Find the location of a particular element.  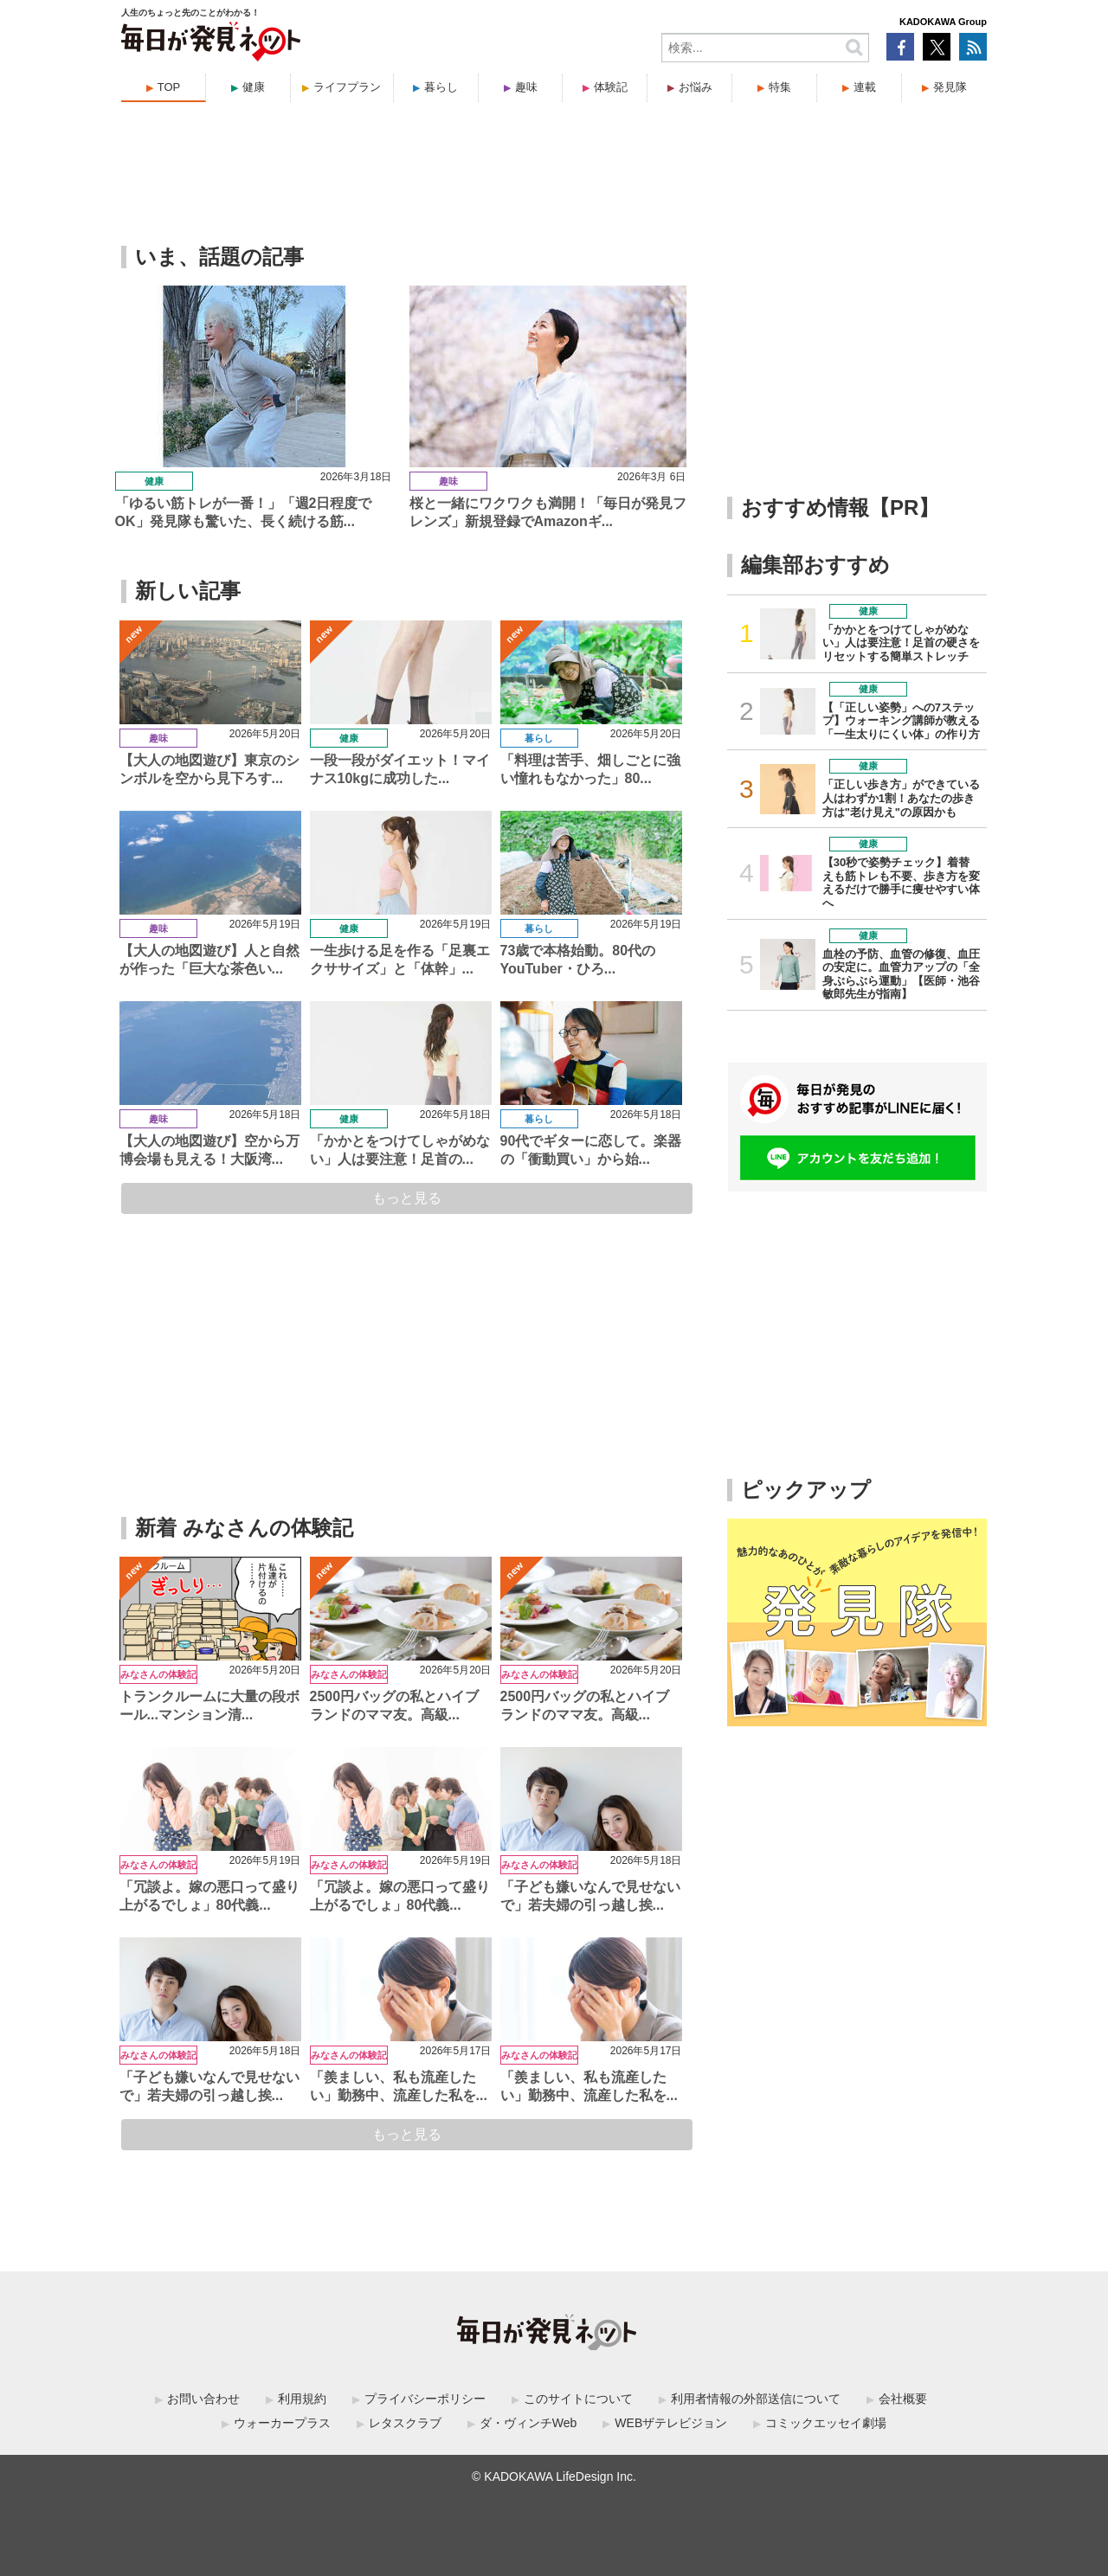

Facebook is located at coordinates (900, 47).